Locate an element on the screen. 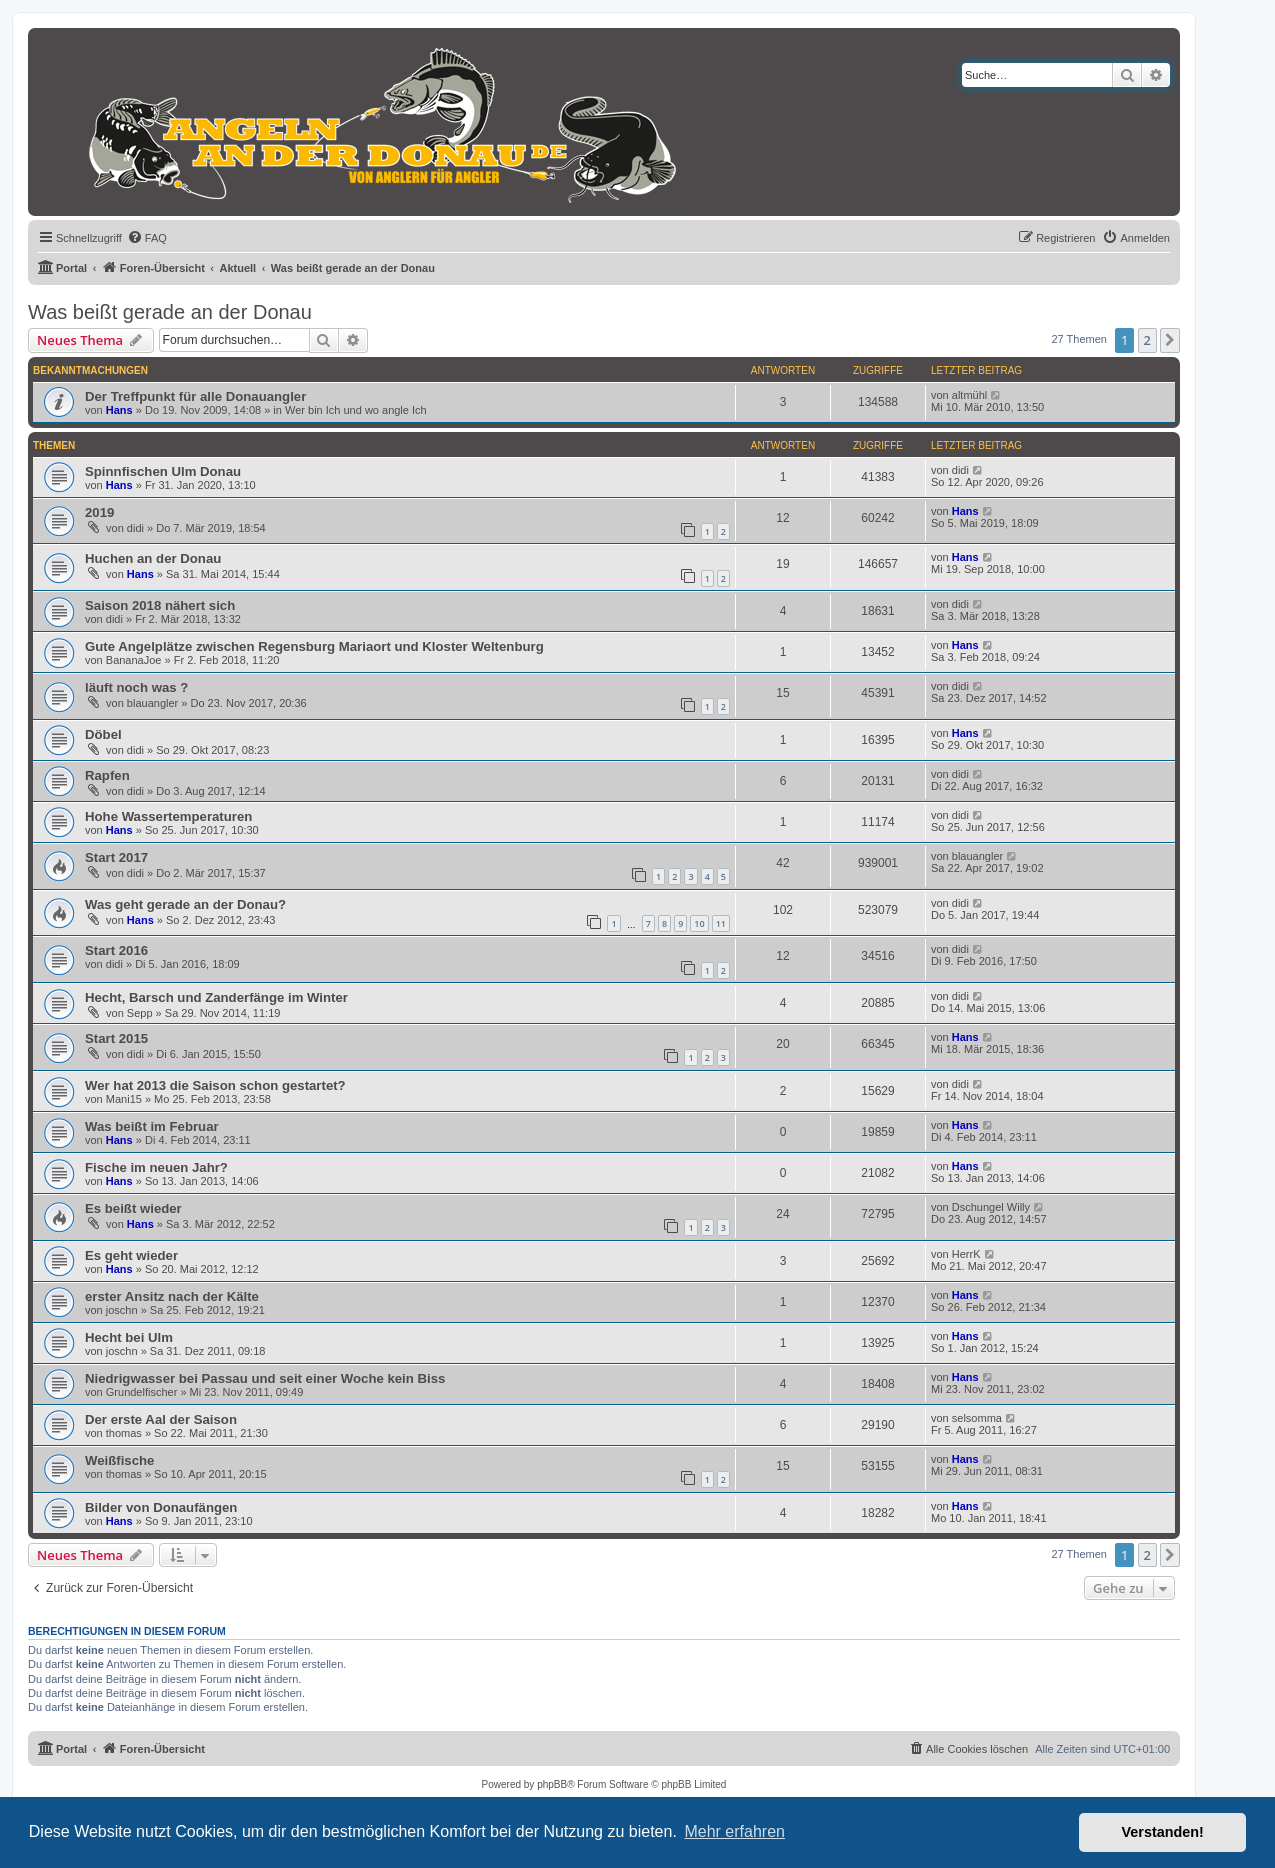  Hecht bei Ulm is located at coordinates (129, 1337).